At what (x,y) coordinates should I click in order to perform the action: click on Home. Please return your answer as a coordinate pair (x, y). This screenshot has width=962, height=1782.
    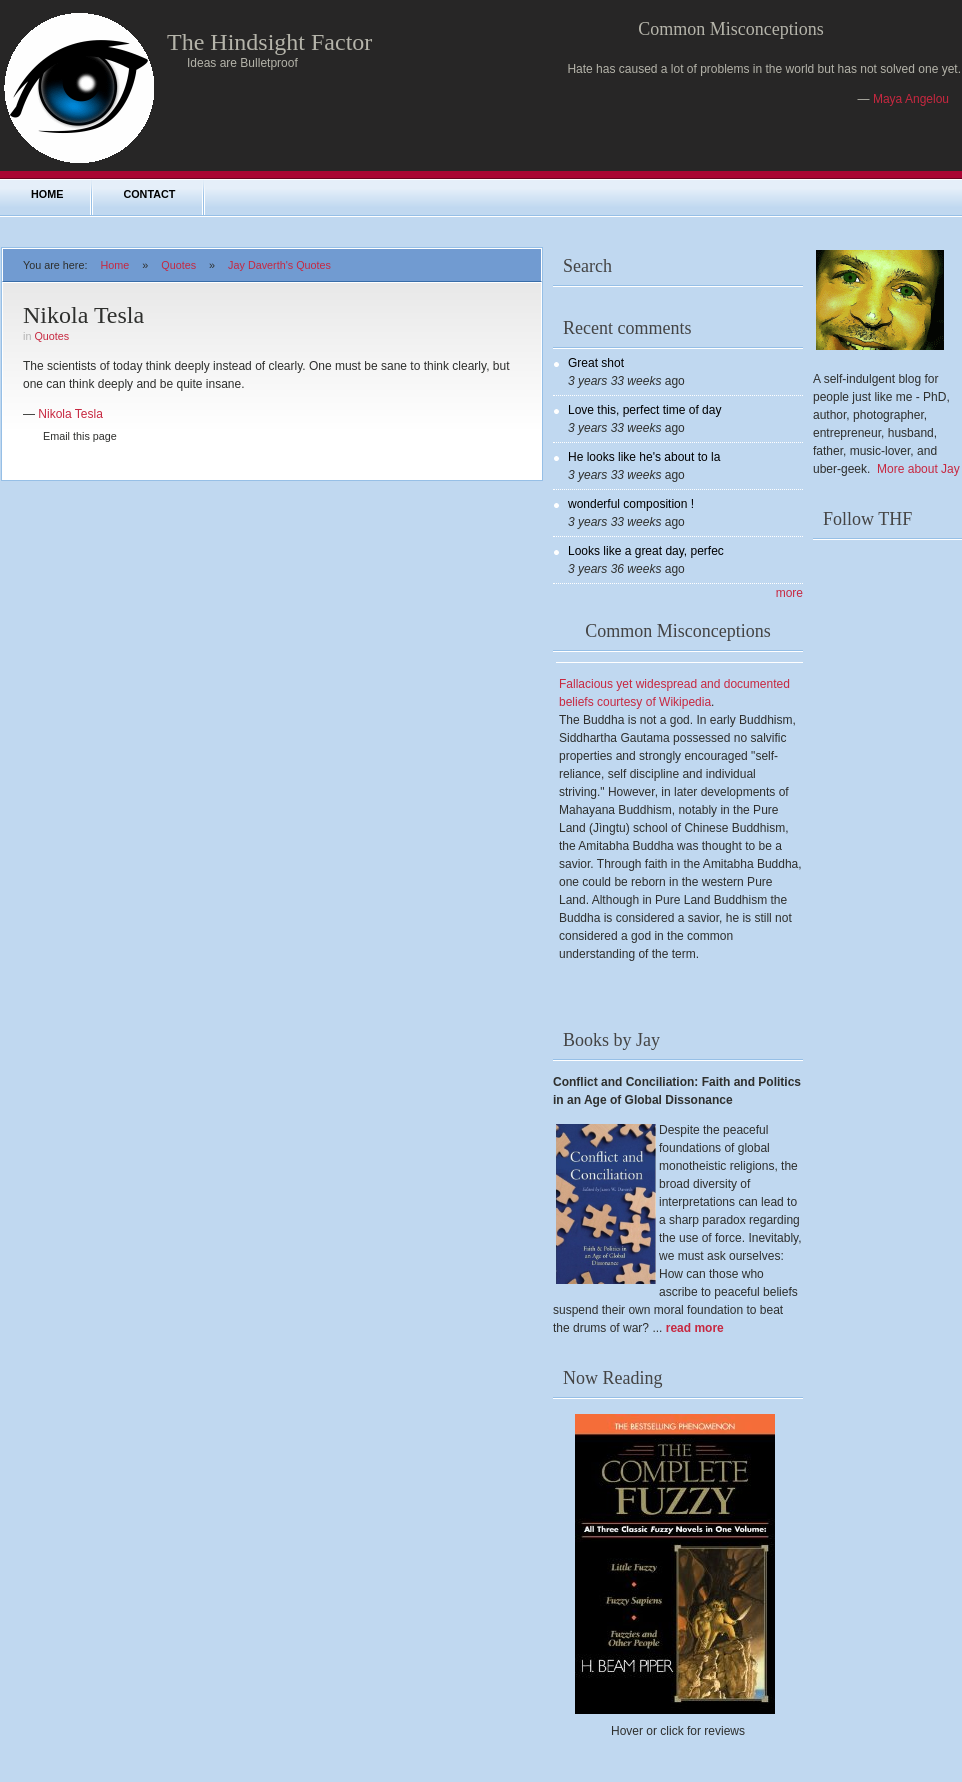
    Looking at the image, I should click on (47, 194).